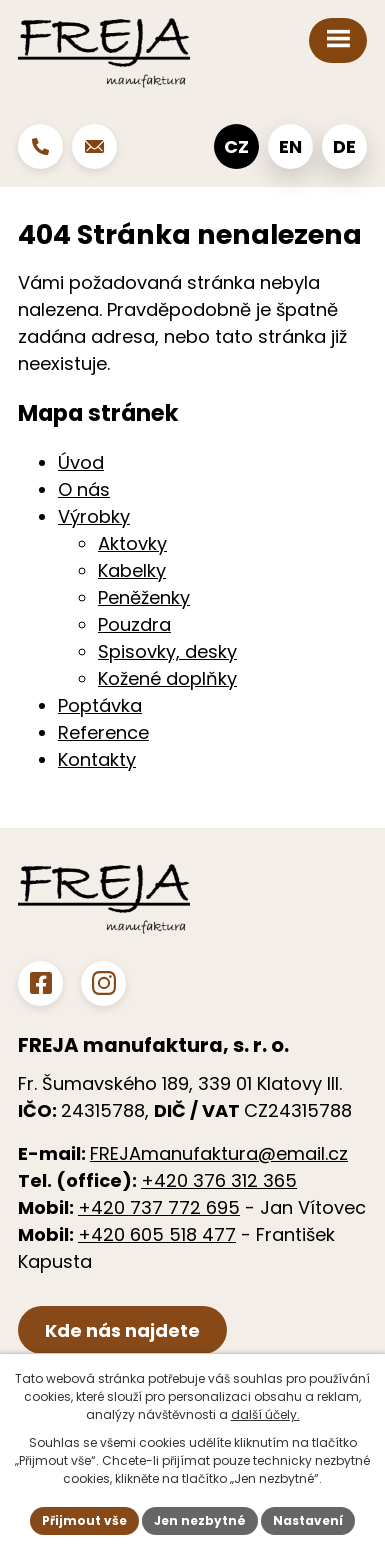 The image size is (385, 1550). What do you see at coordinates (94, 516) in the screenshot?
I see `Výrobky` at bounding box center [94, 516].